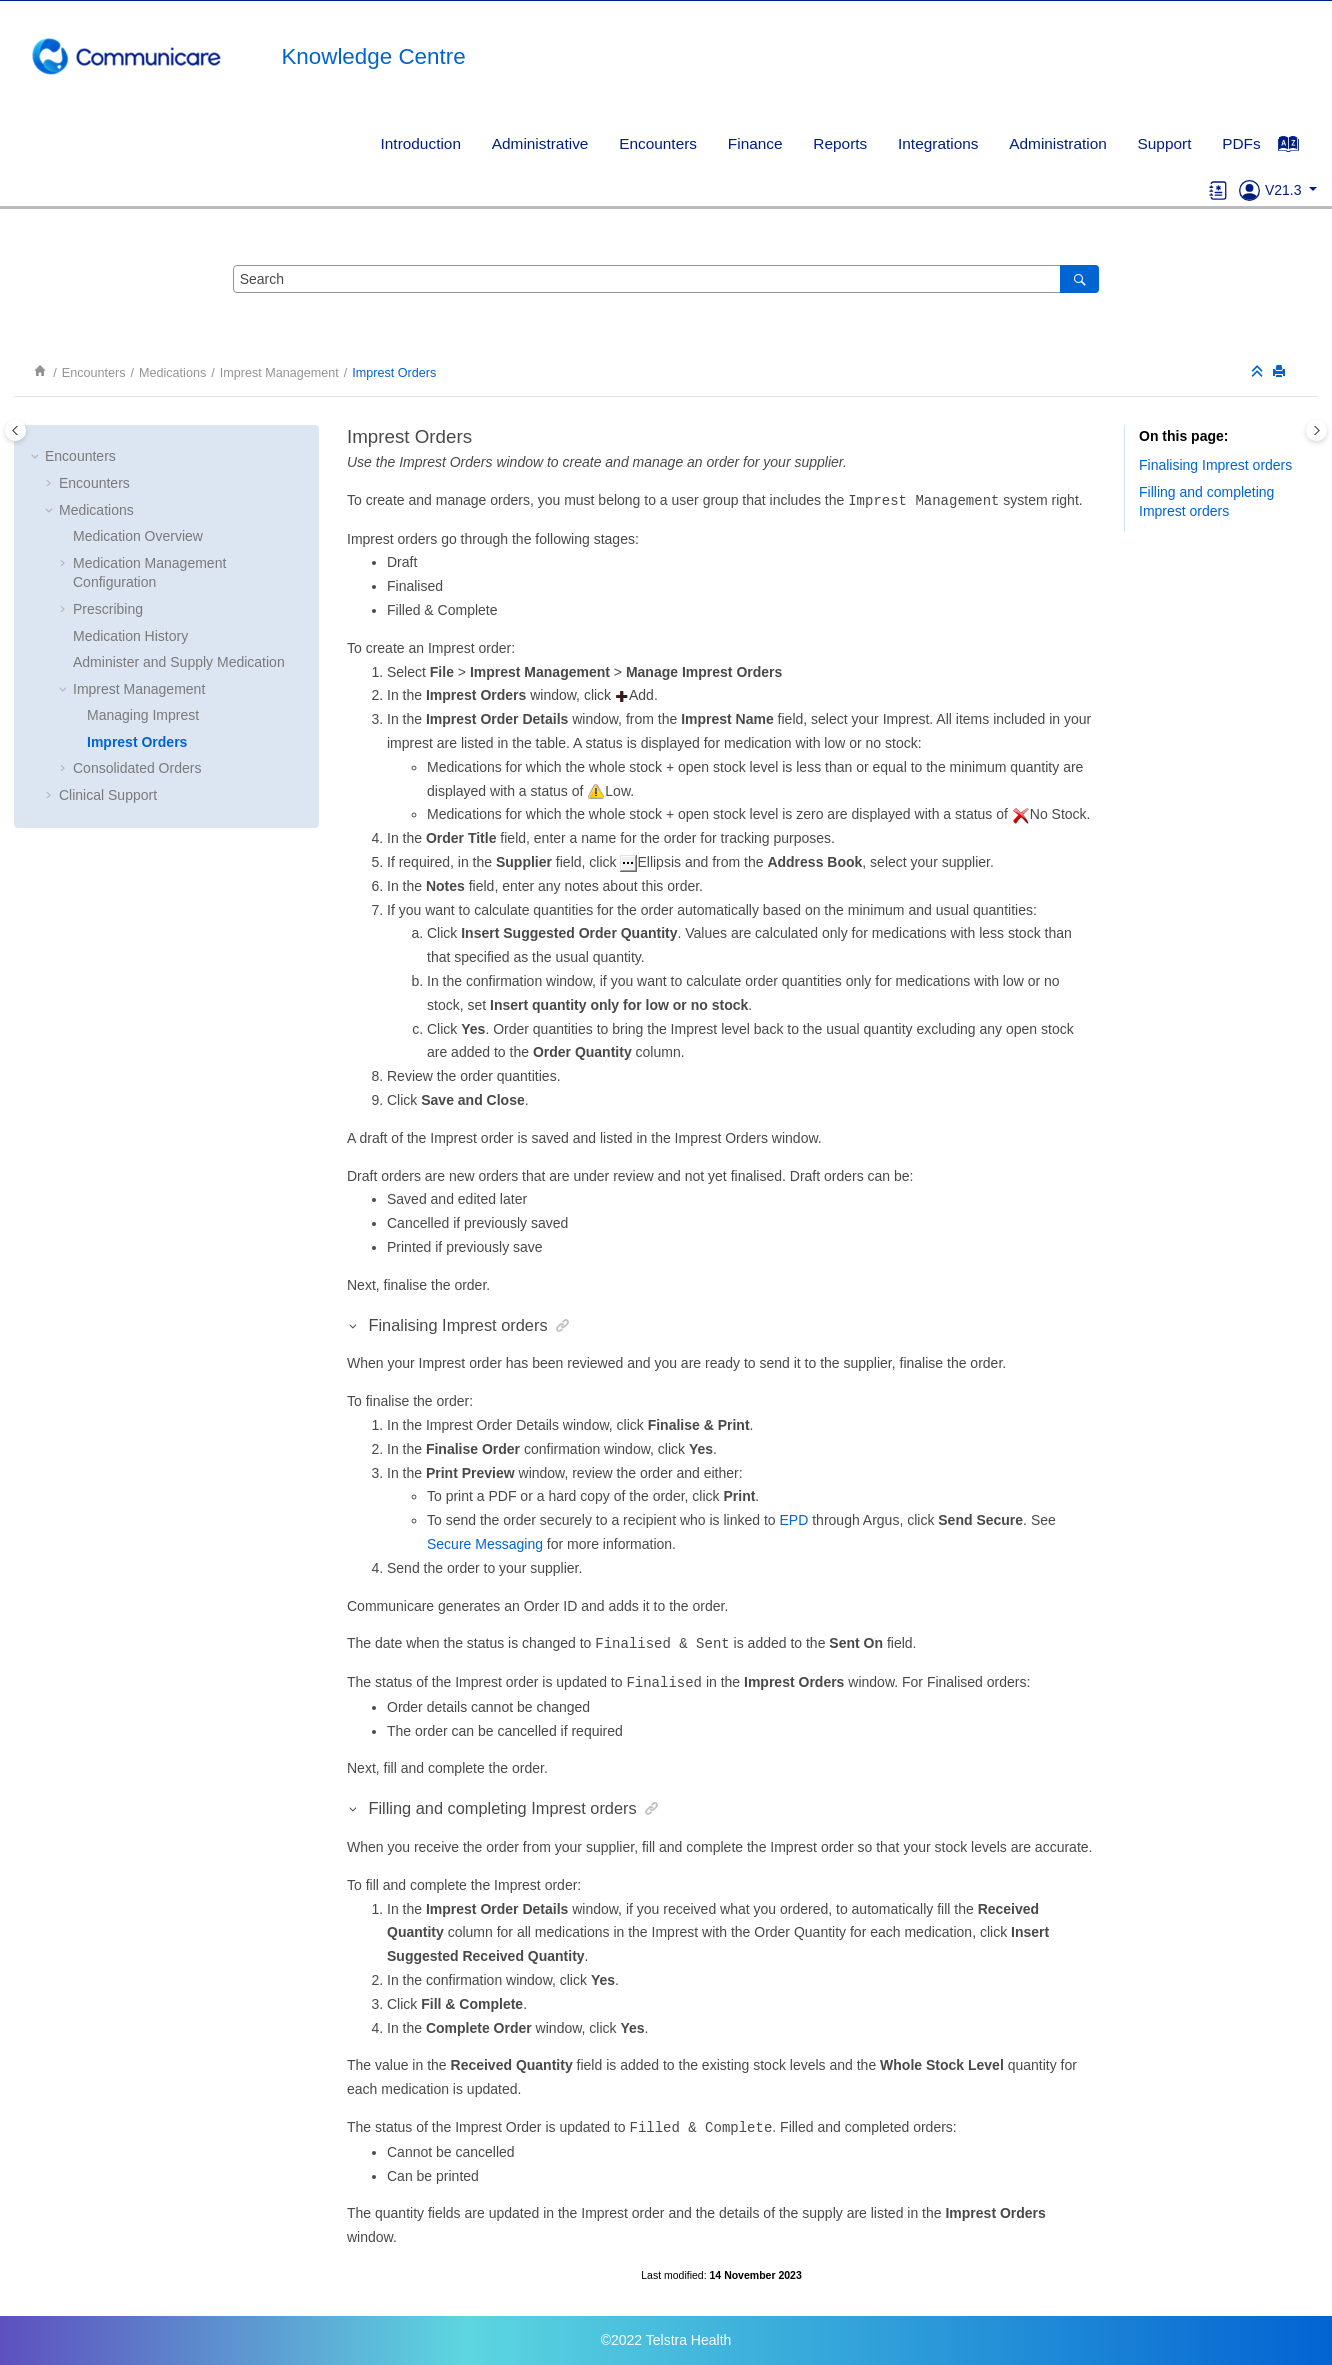 The width and height of the screenshot is (1332, 2365). Describe the element at coordinates (1316, 430) in the screenshot. I see `[Toggle topic table of content]` at that location.